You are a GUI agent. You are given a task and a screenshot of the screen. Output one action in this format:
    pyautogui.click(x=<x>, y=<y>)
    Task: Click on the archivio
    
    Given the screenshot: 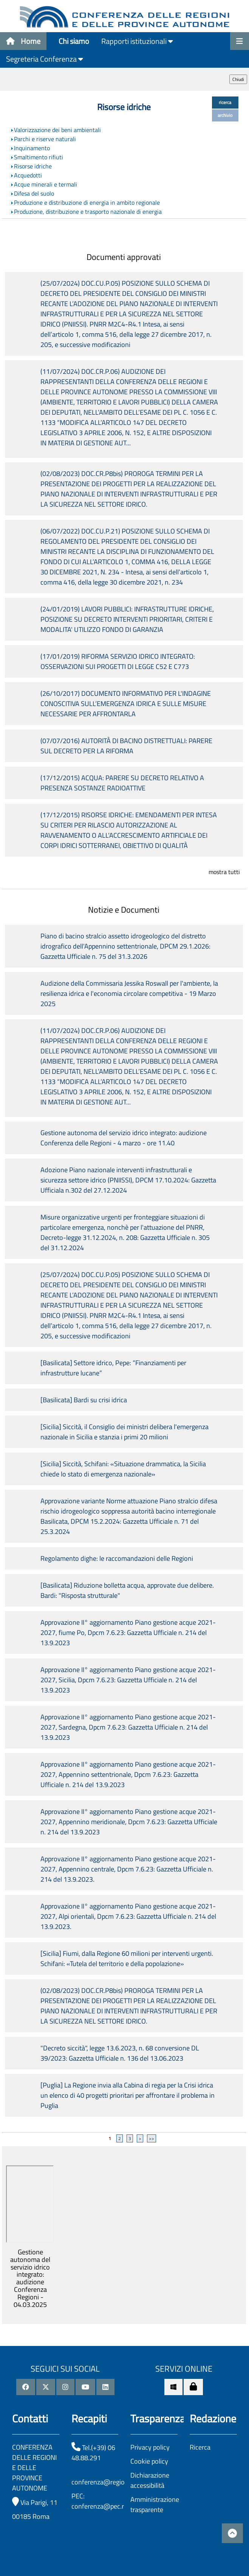 What is the action you would take?
    pyautogui.click(x=225, y=115)
    